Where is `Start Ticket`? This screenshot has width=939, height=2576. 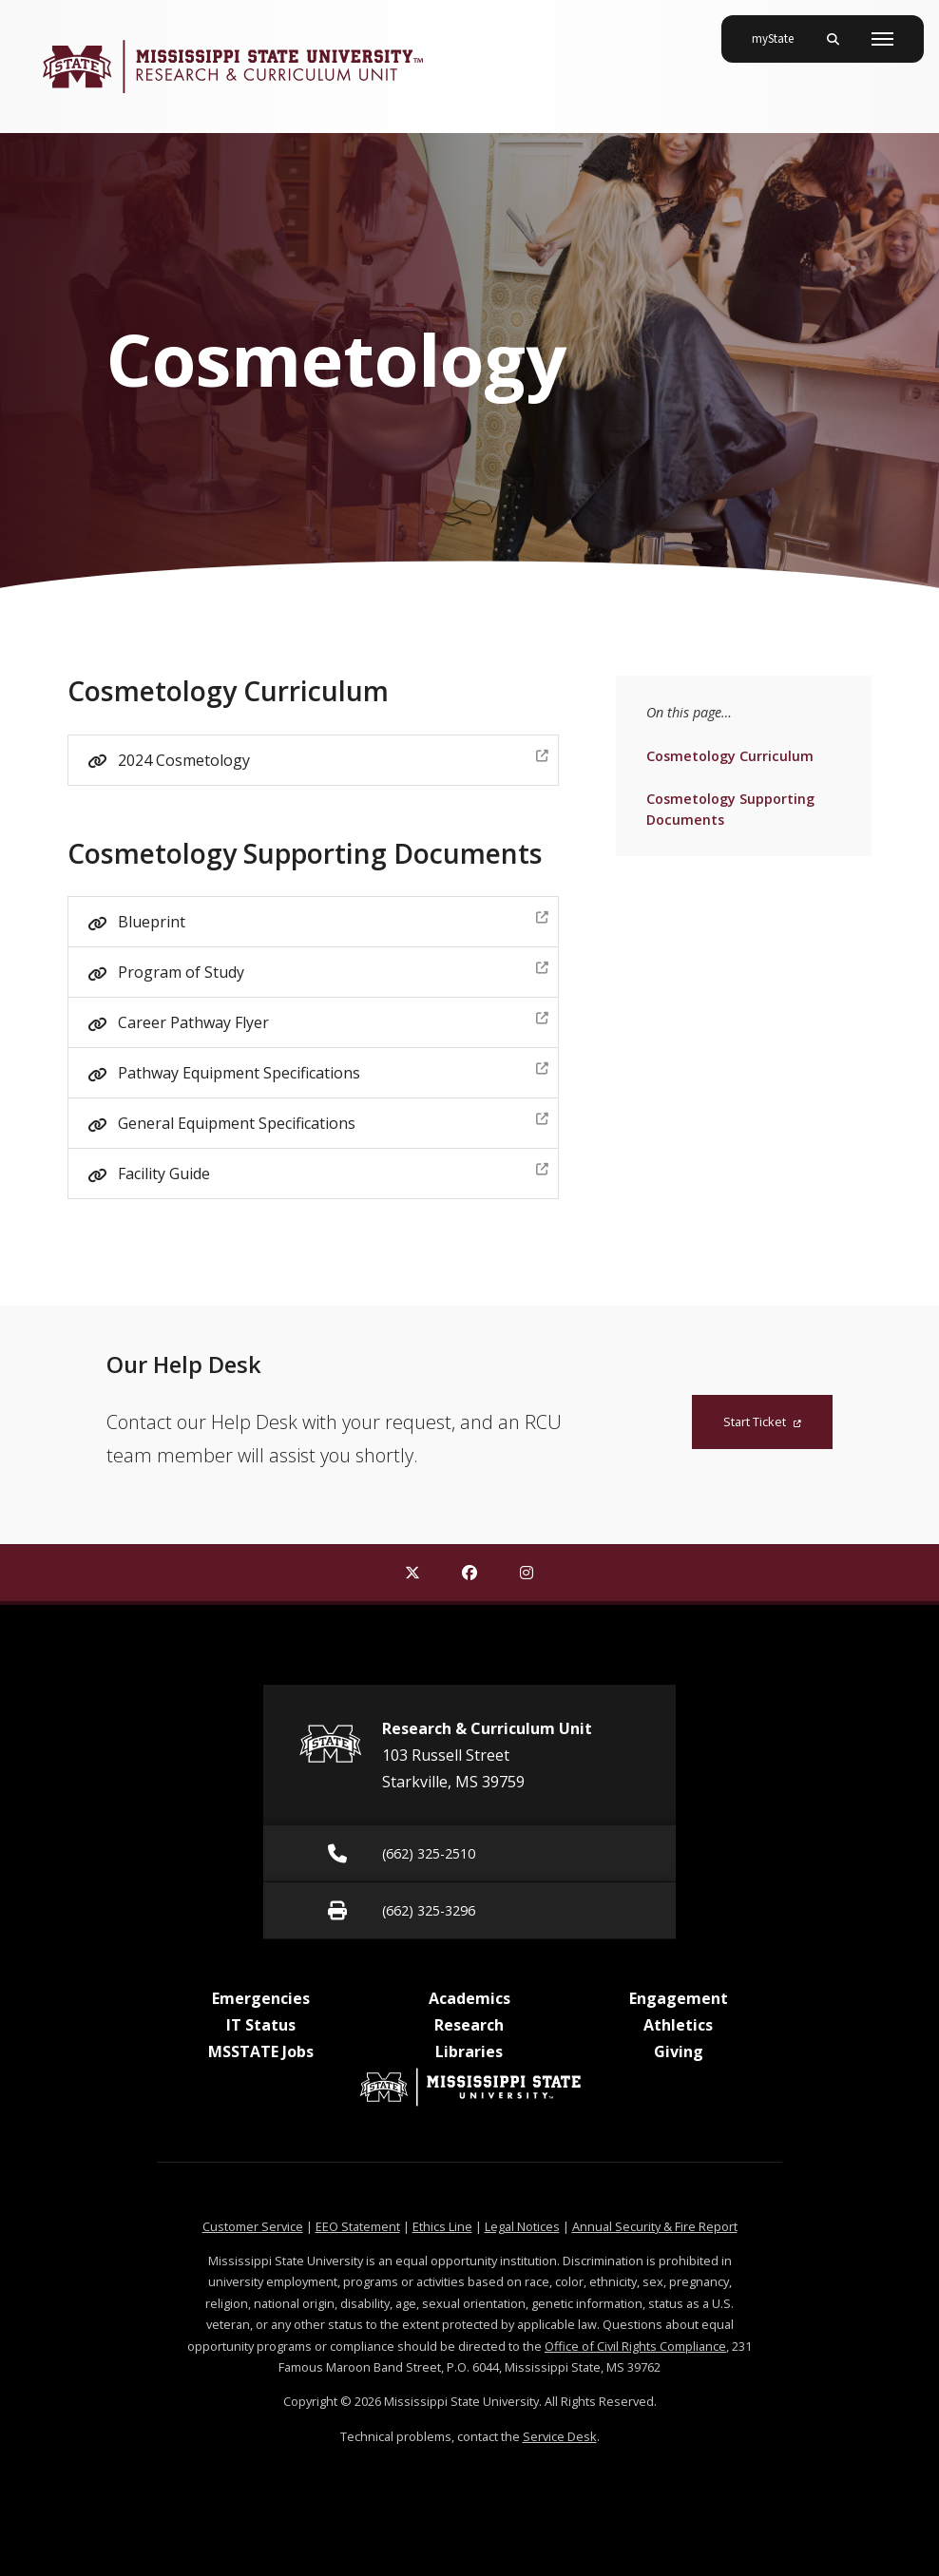 Start Ticket is located at coordinates (762, 1421).